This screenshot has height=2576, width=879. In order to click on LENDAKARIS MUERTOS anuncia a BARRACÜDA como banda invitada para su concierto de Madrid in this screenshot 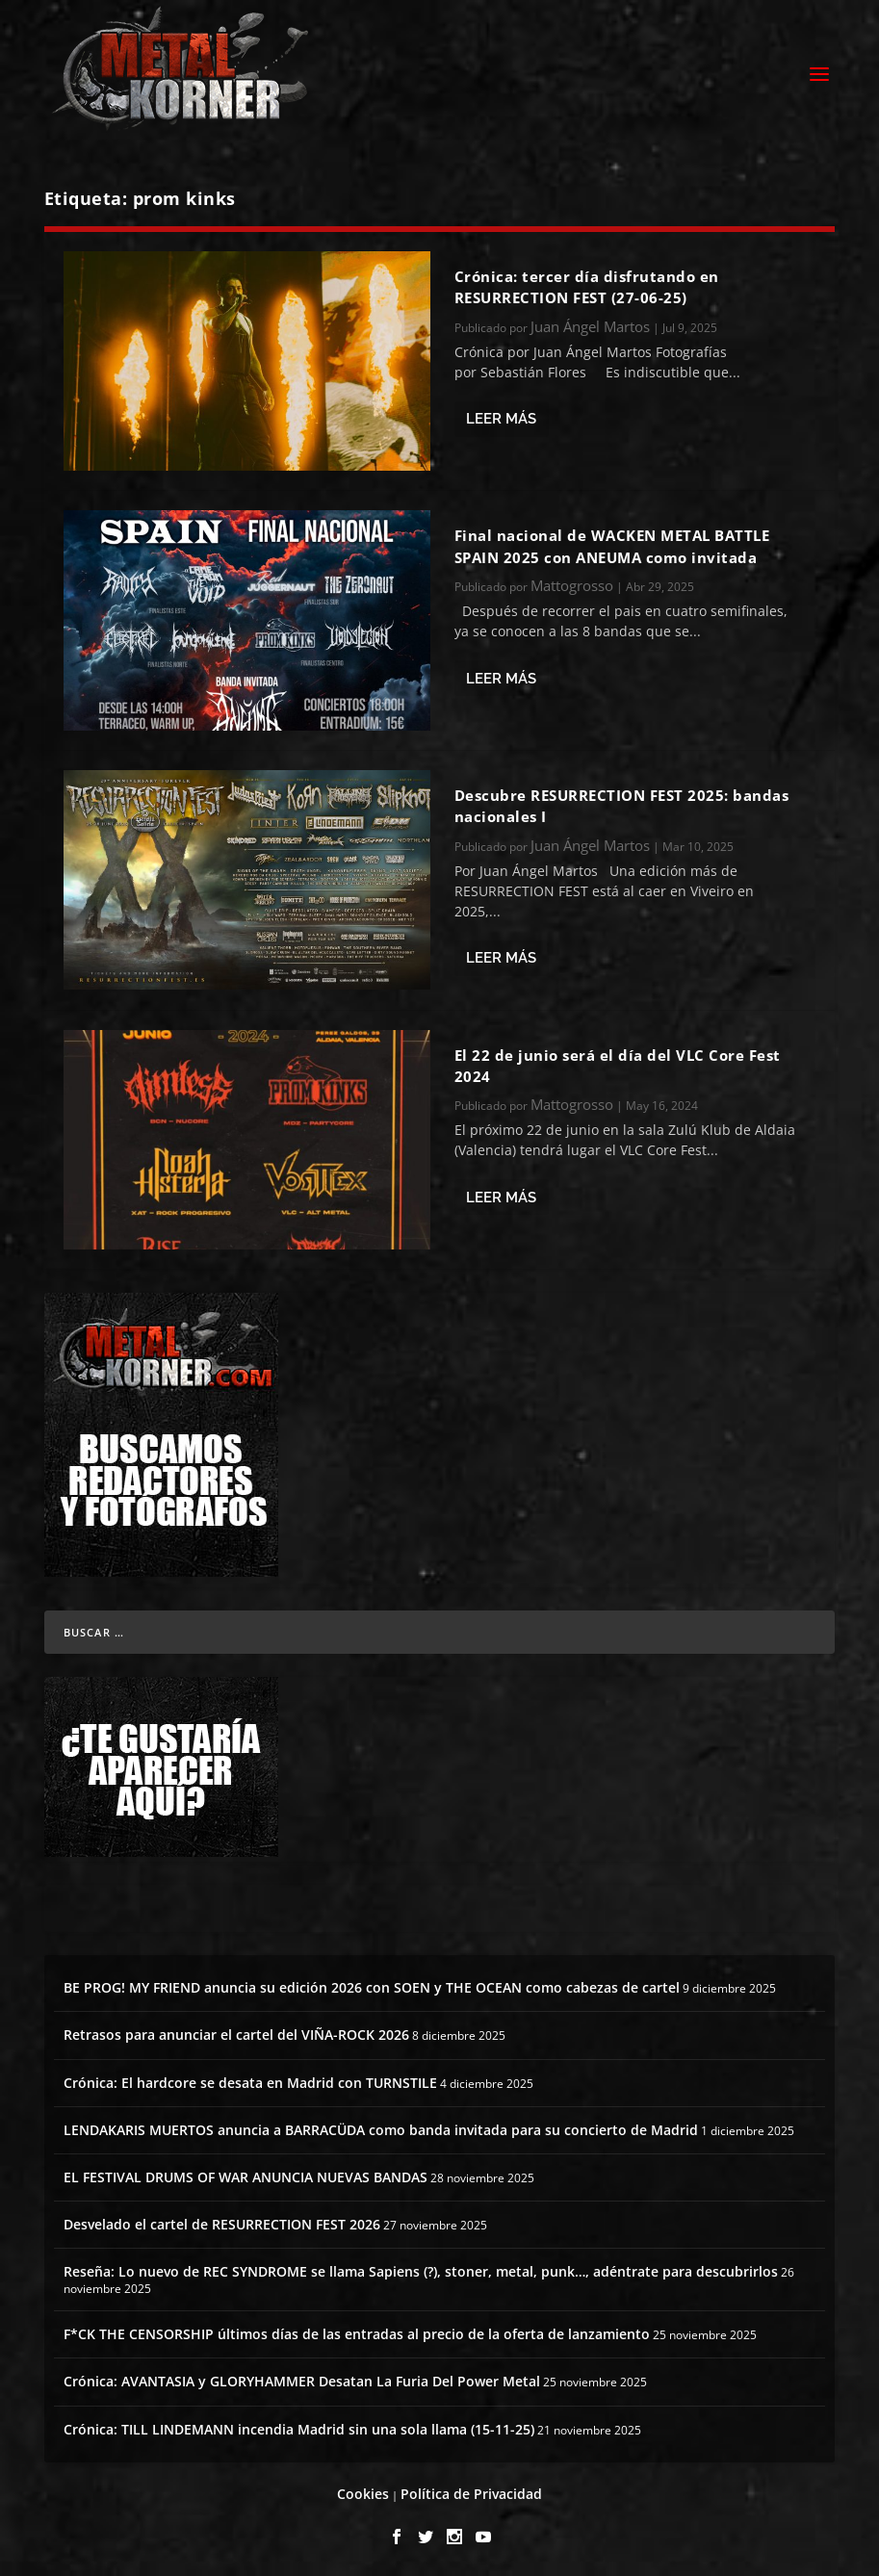, I will do `click(381, 2127)`.